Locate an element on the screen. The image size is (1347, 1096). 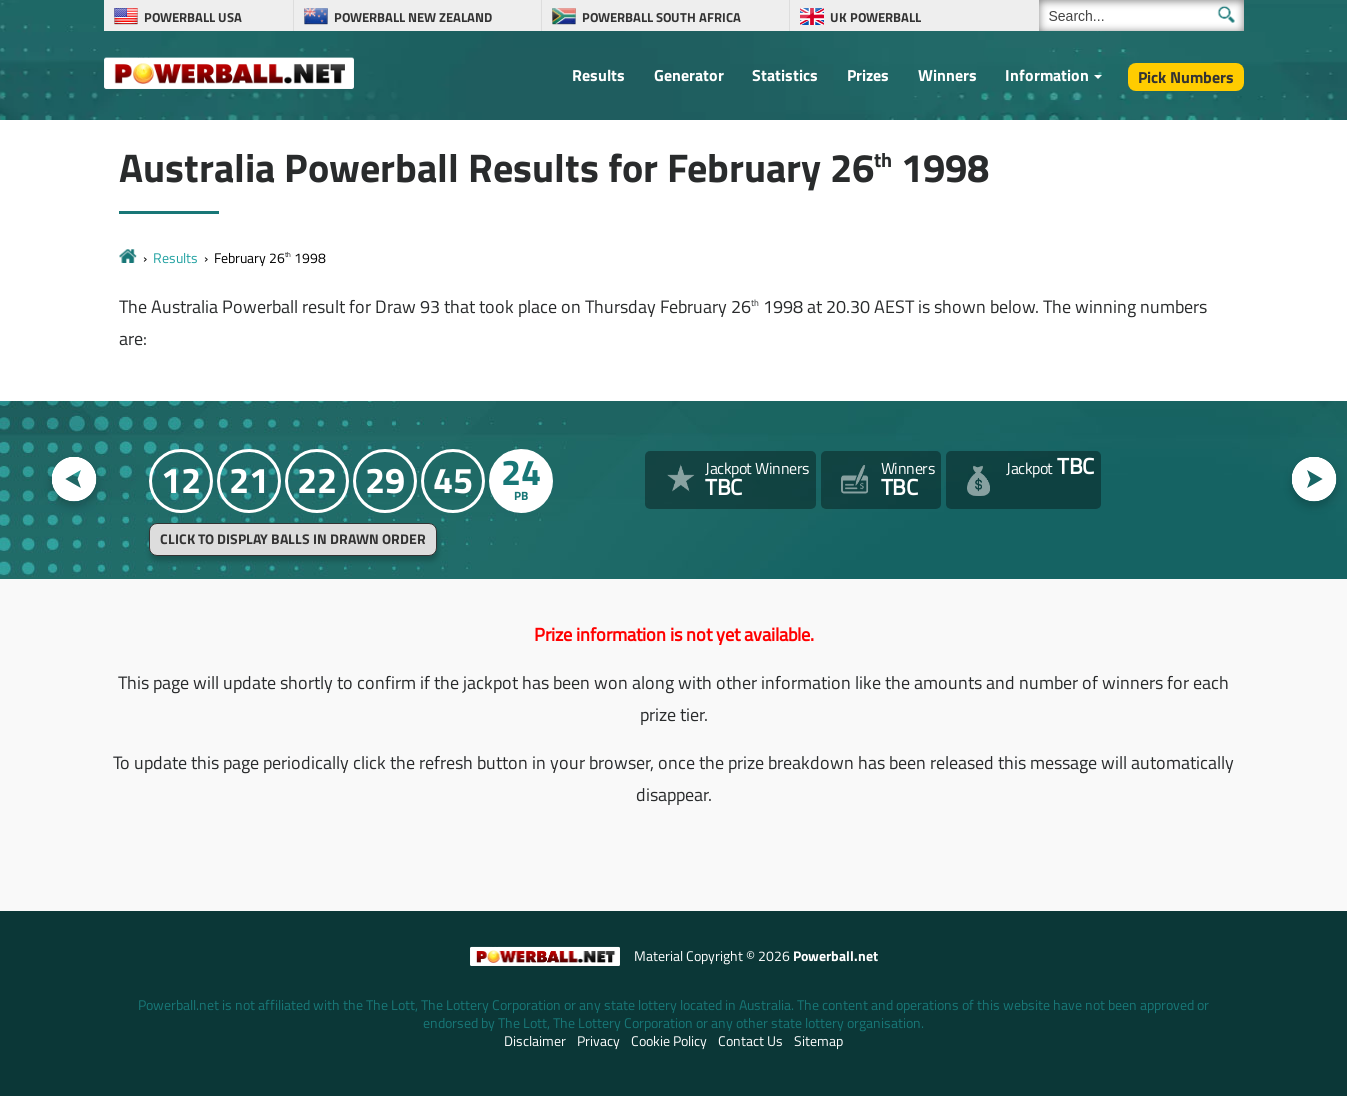
[Search] is located at coordinates (1141, 15).